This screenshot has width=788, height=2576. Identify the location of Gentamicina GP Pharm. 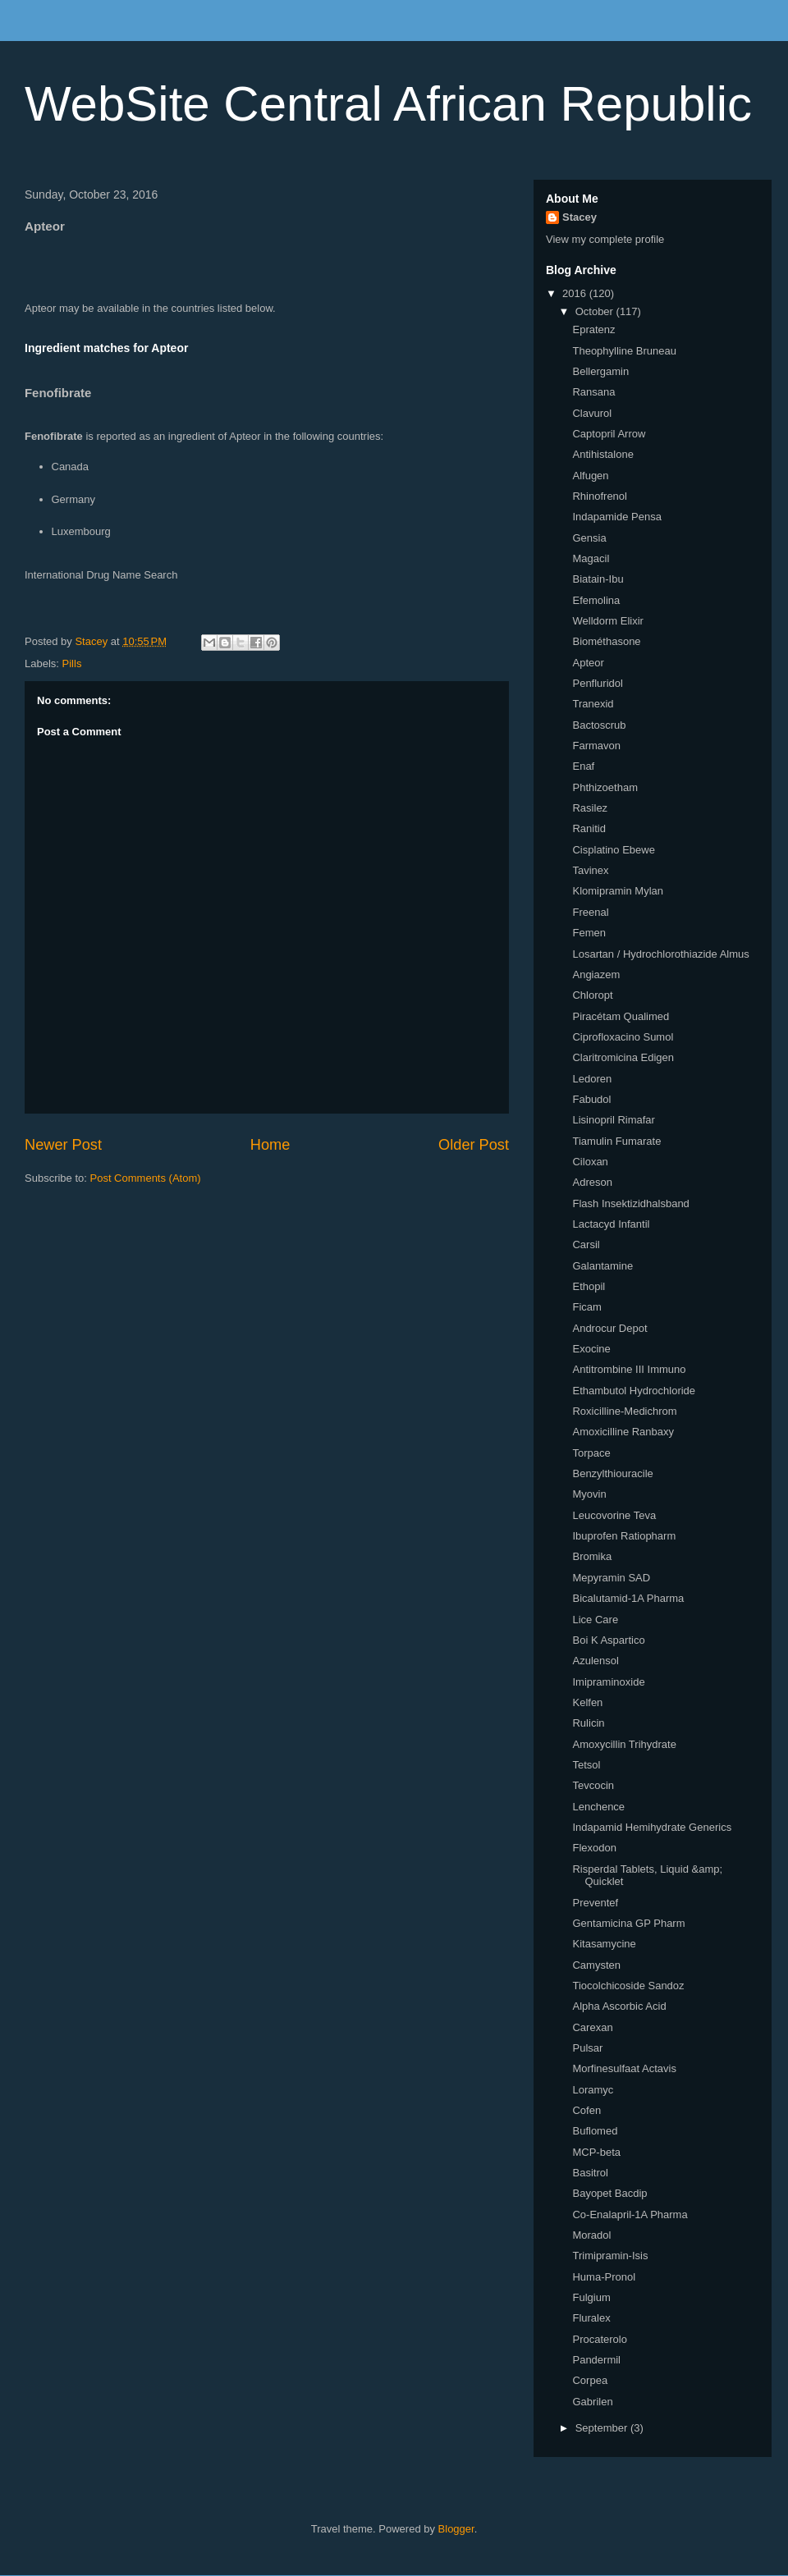
(628, 1923).